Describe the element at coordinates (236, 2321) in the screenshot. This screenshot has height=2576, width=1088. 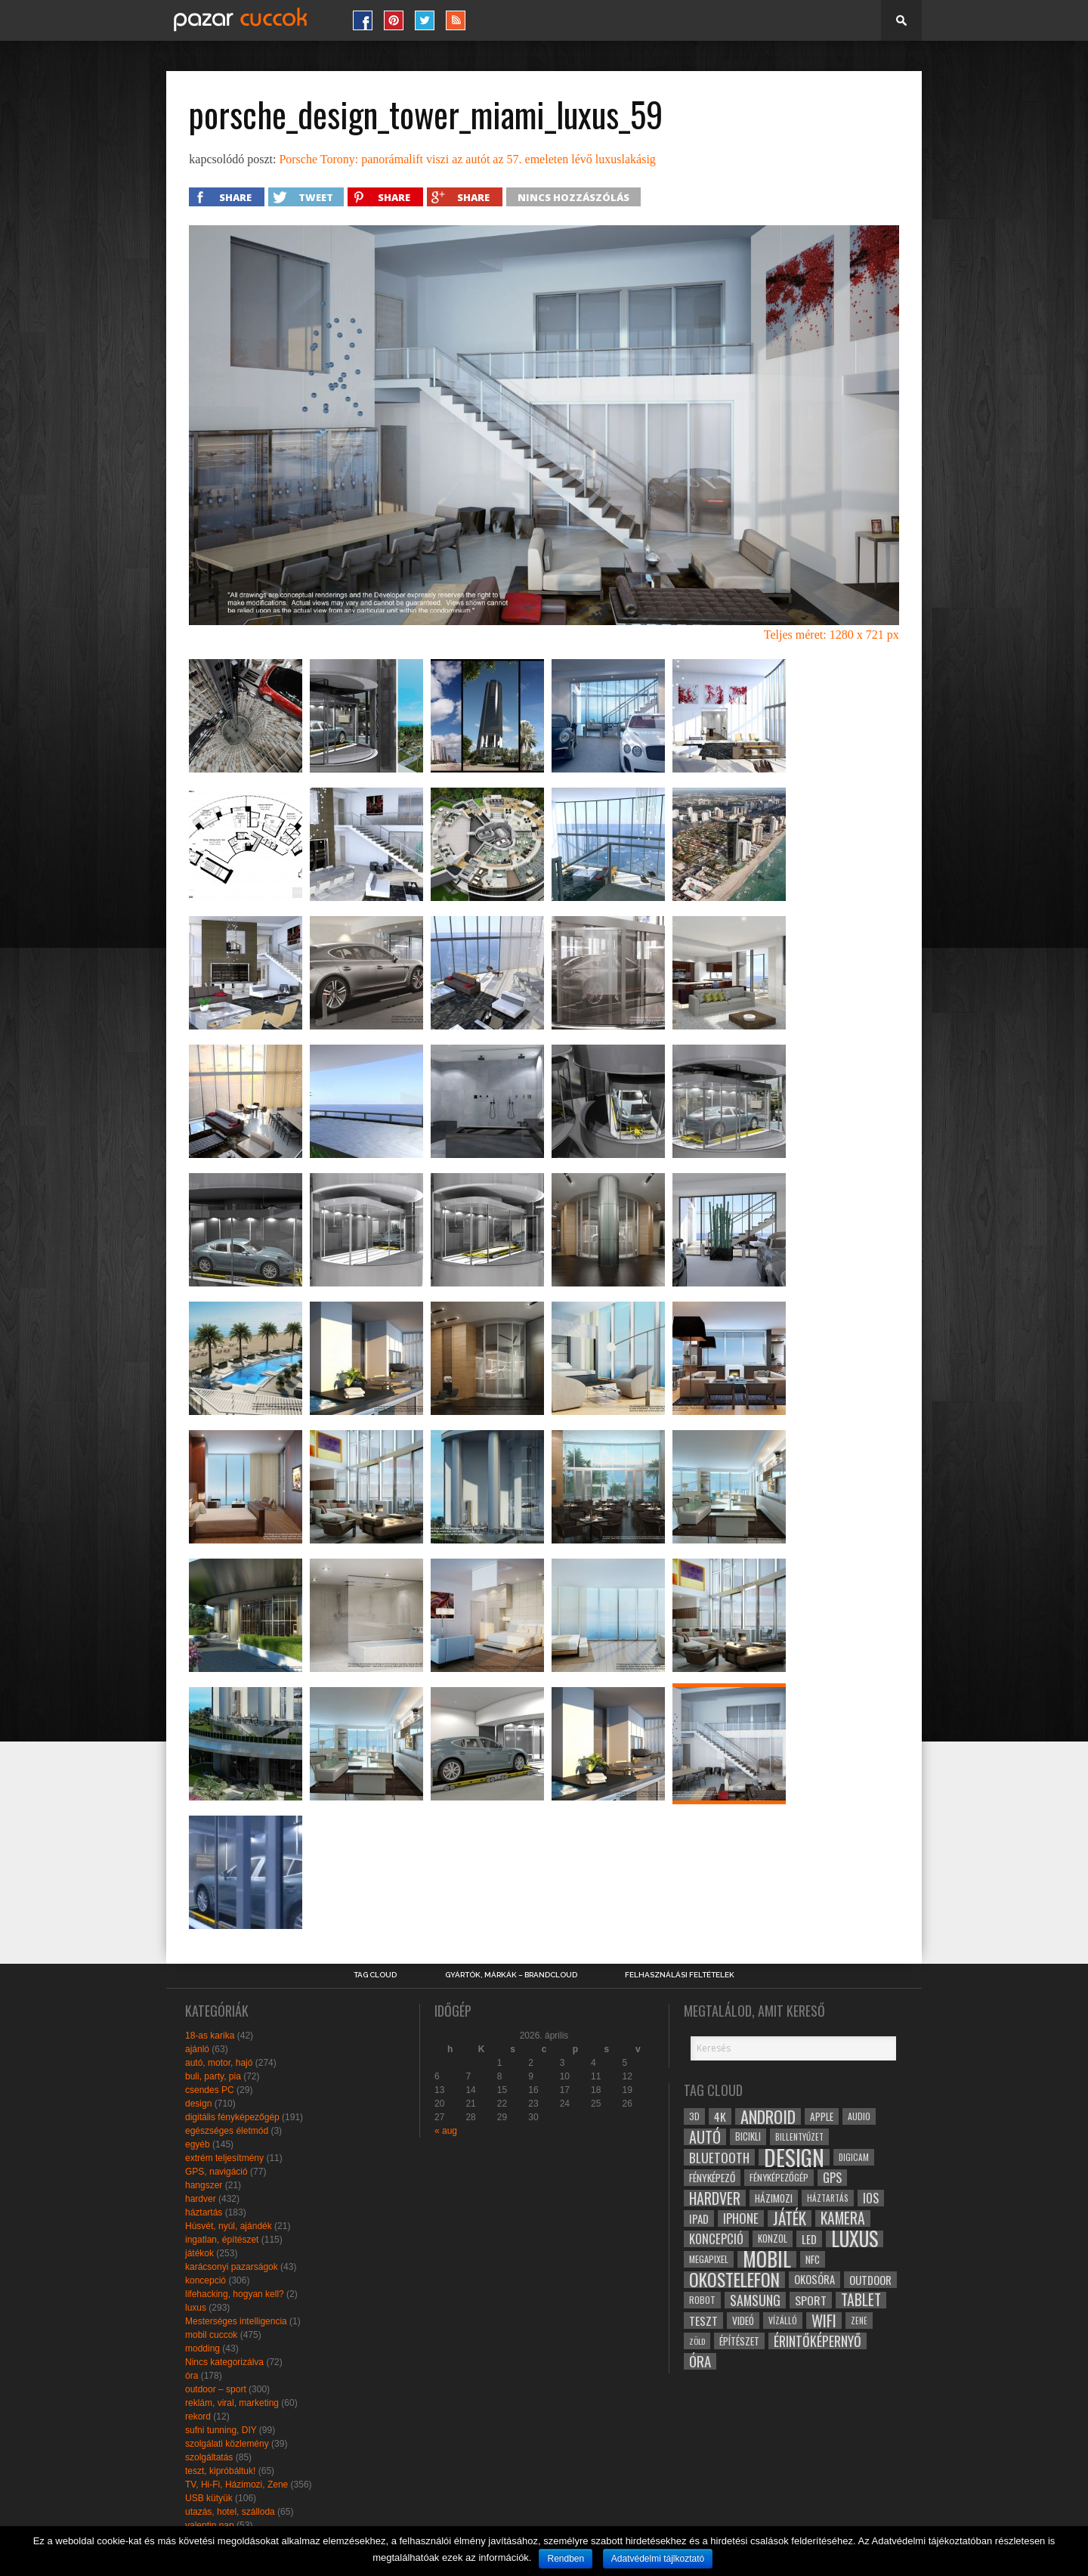
I see `Mesterséges intelligencia` at that location.